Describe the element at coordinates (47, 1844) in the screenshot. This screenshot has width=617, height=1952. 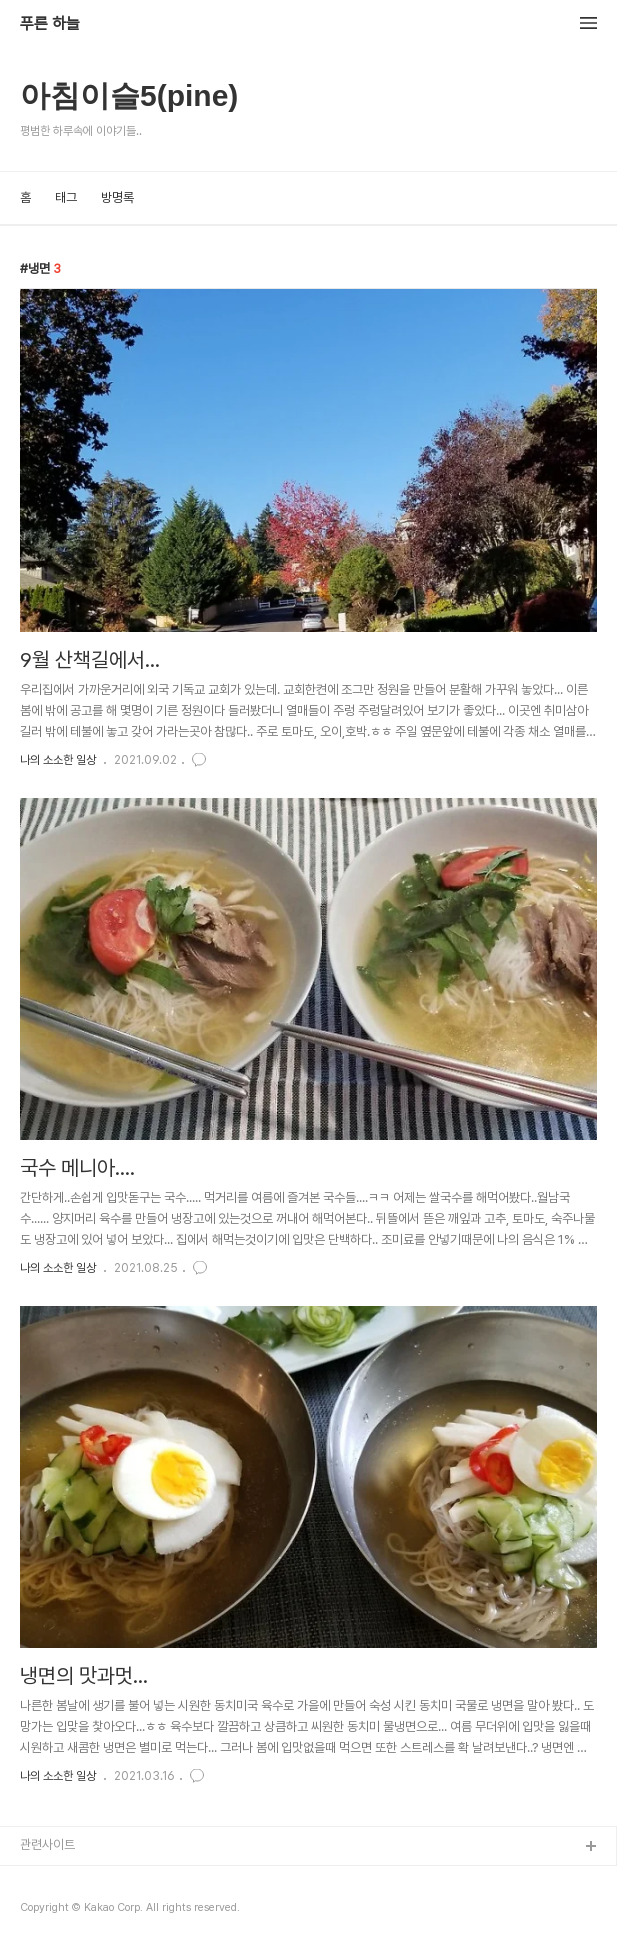
I see `관련사이트` at that location.